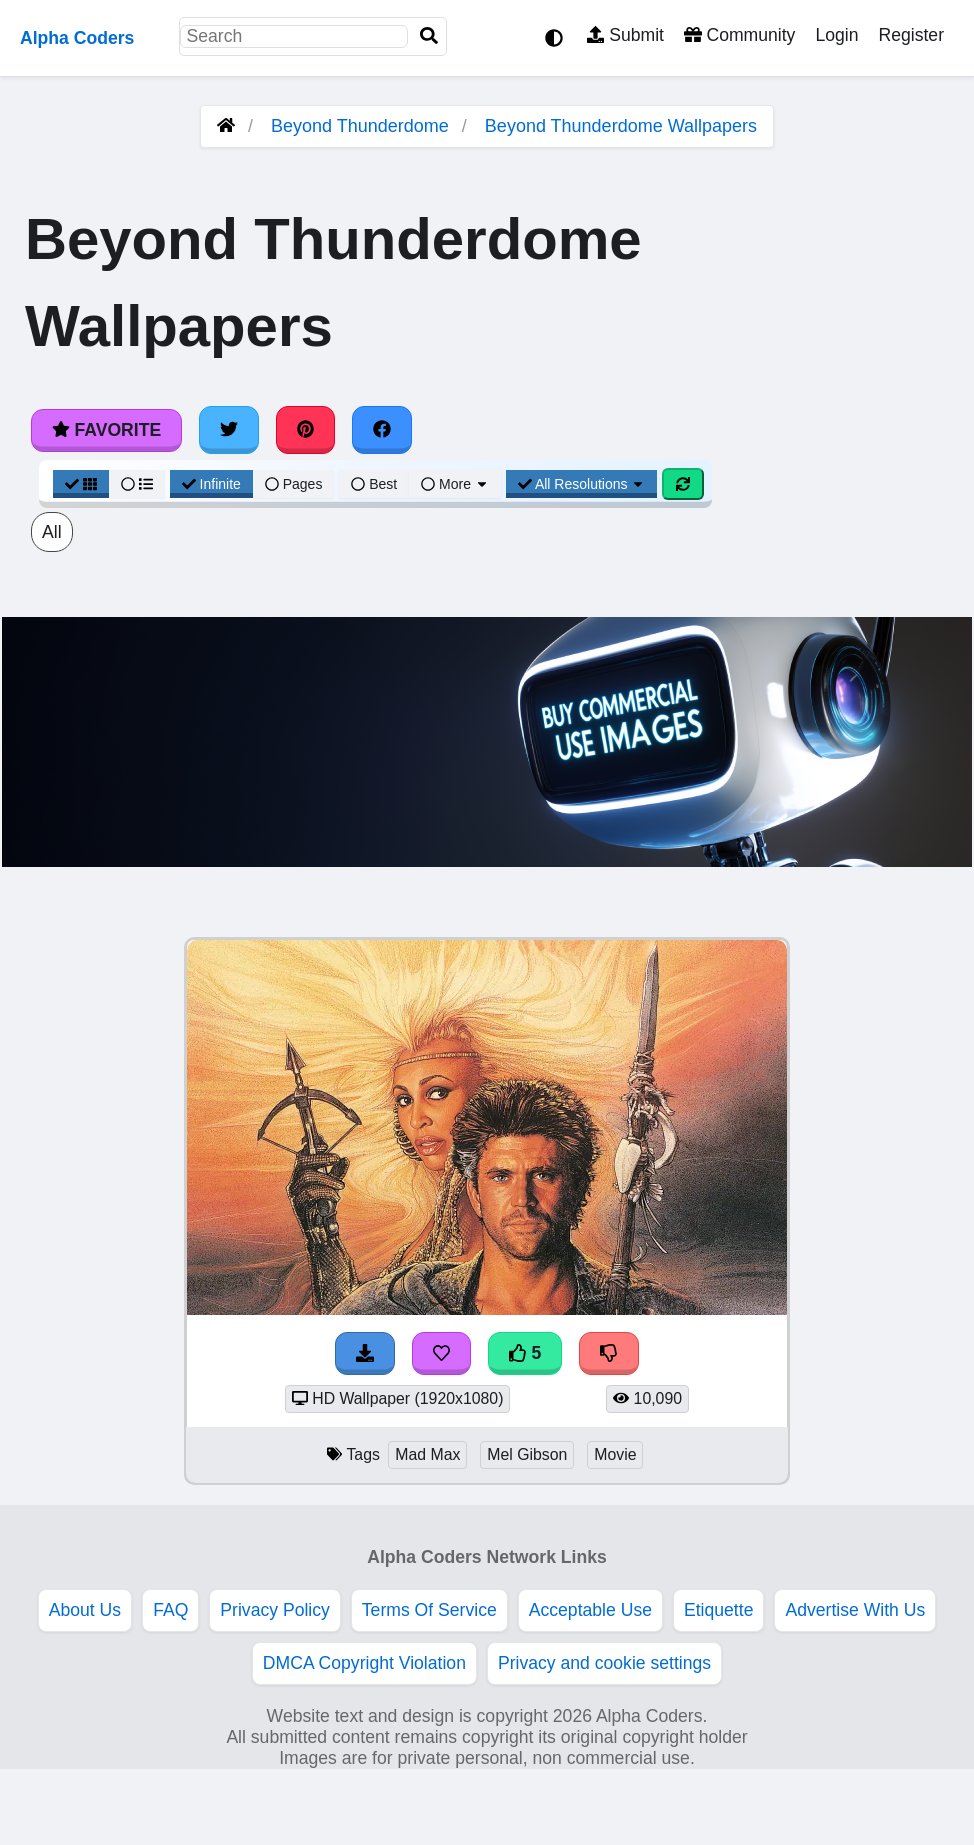  Describe the element at coordinates (360, 126) in the screenshot. I see `Beyond Thunderdome` at that location.